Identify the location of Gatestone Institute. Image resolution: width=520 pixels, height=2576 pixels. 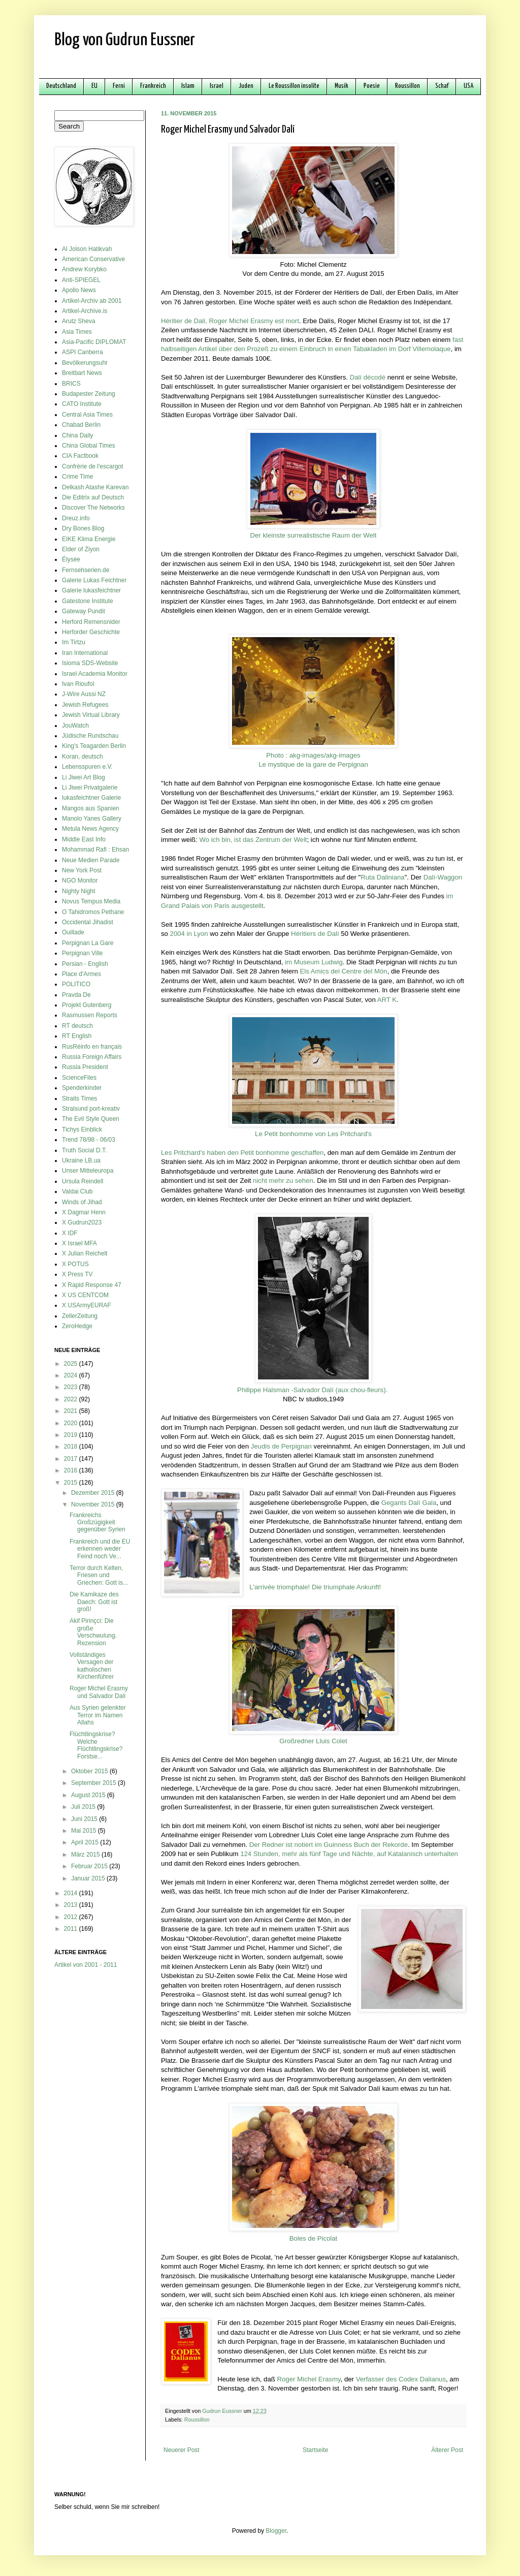
(87, 601).